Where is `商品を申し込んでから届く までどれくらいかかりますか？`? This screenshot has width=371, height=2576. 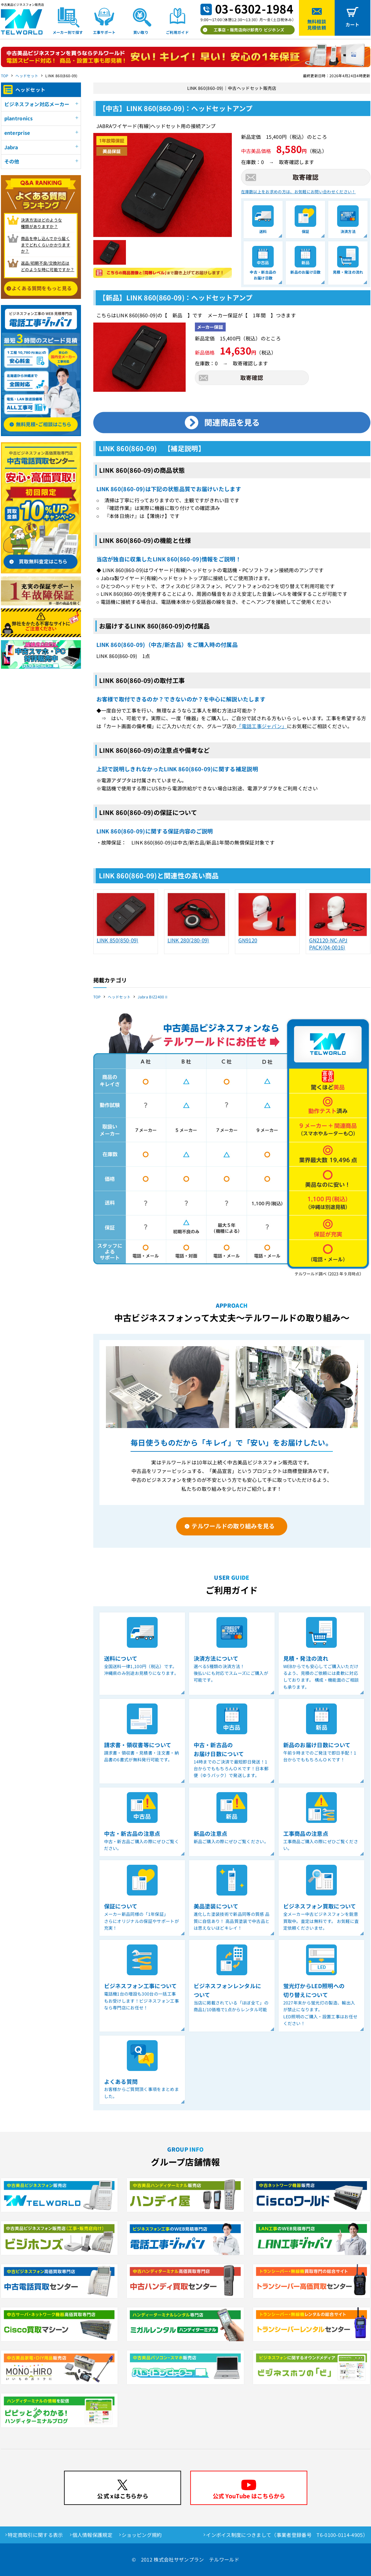 商品を申し込んでから届く までどれくらいかかりますか？ is located at coordinates (45, 244).